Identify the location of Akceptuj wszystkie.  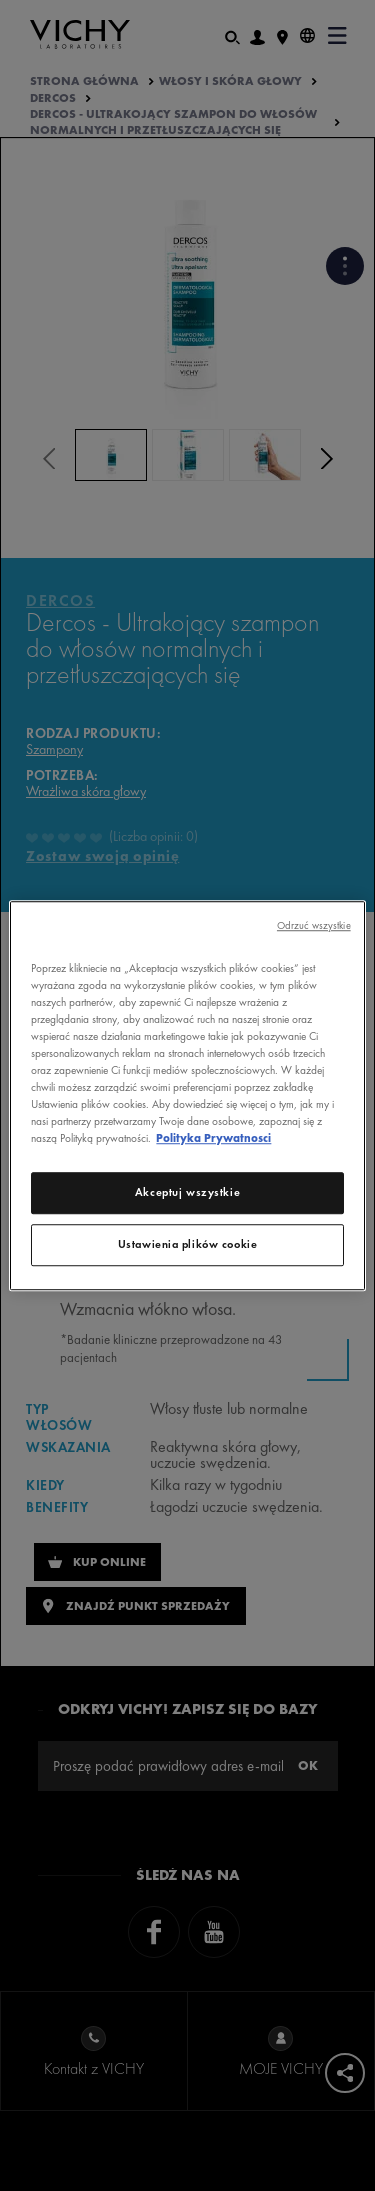
(187, 1192).